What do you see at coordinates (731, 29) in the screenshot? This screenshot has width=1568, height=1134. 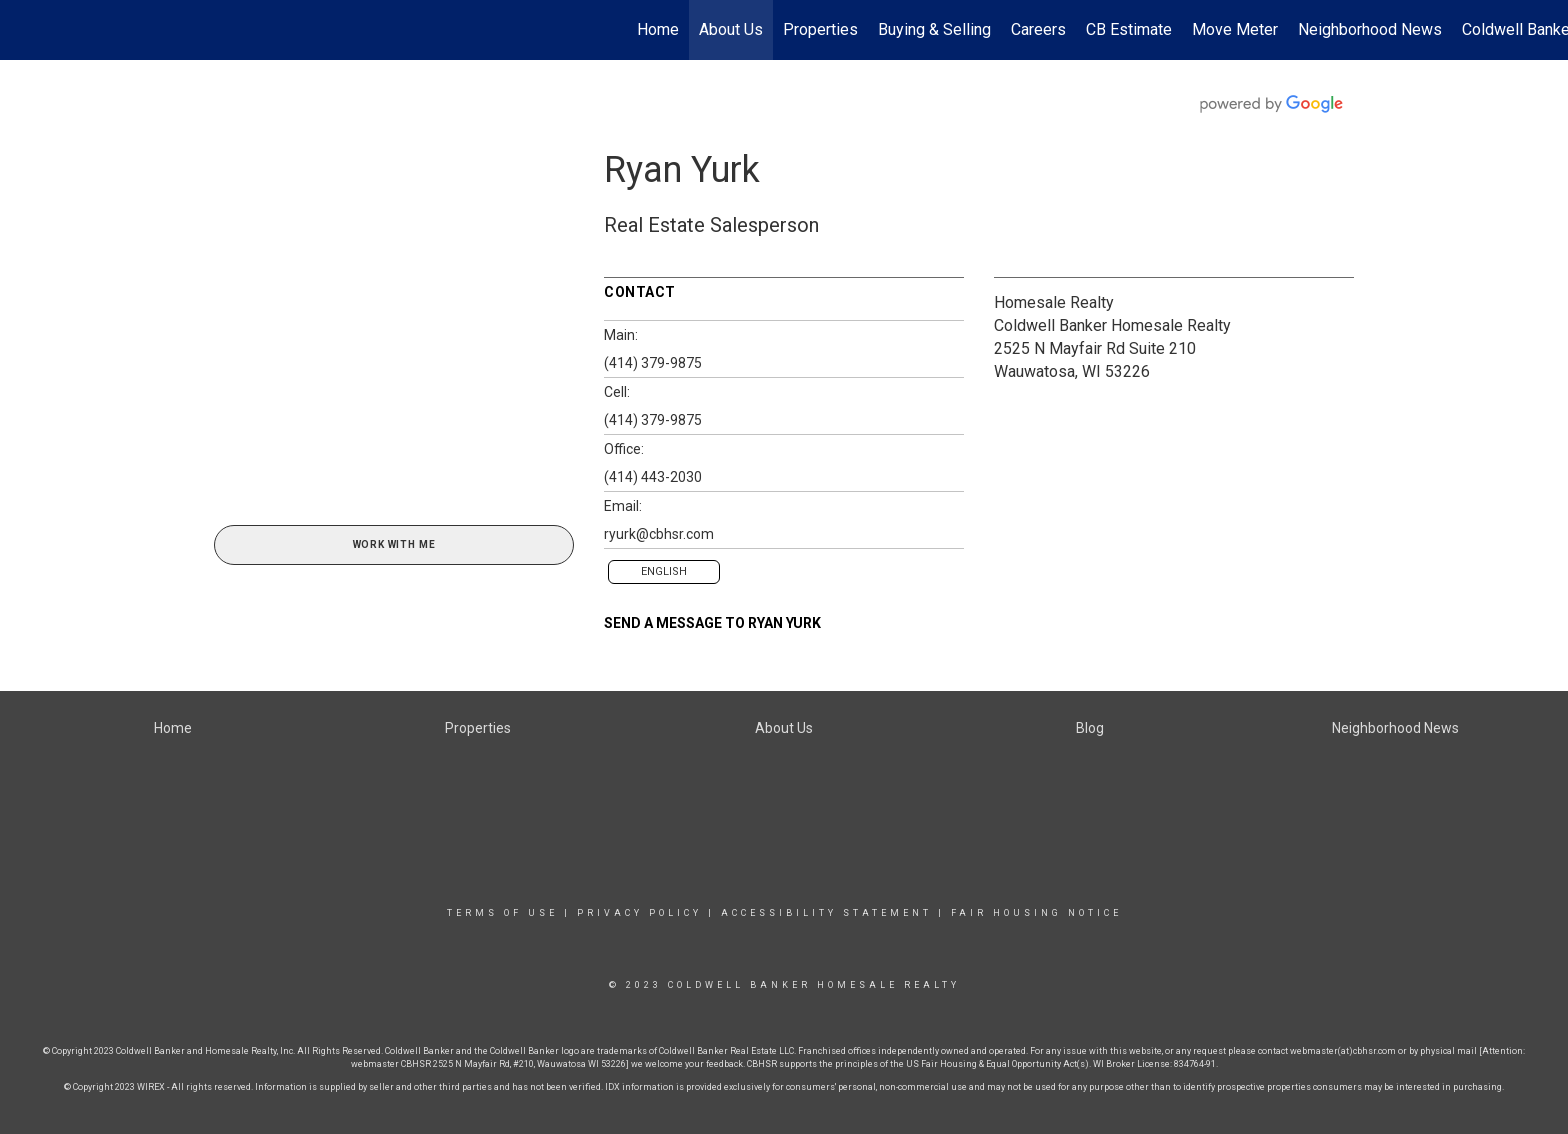 I see `About Us` at bounding box center [731, 29].